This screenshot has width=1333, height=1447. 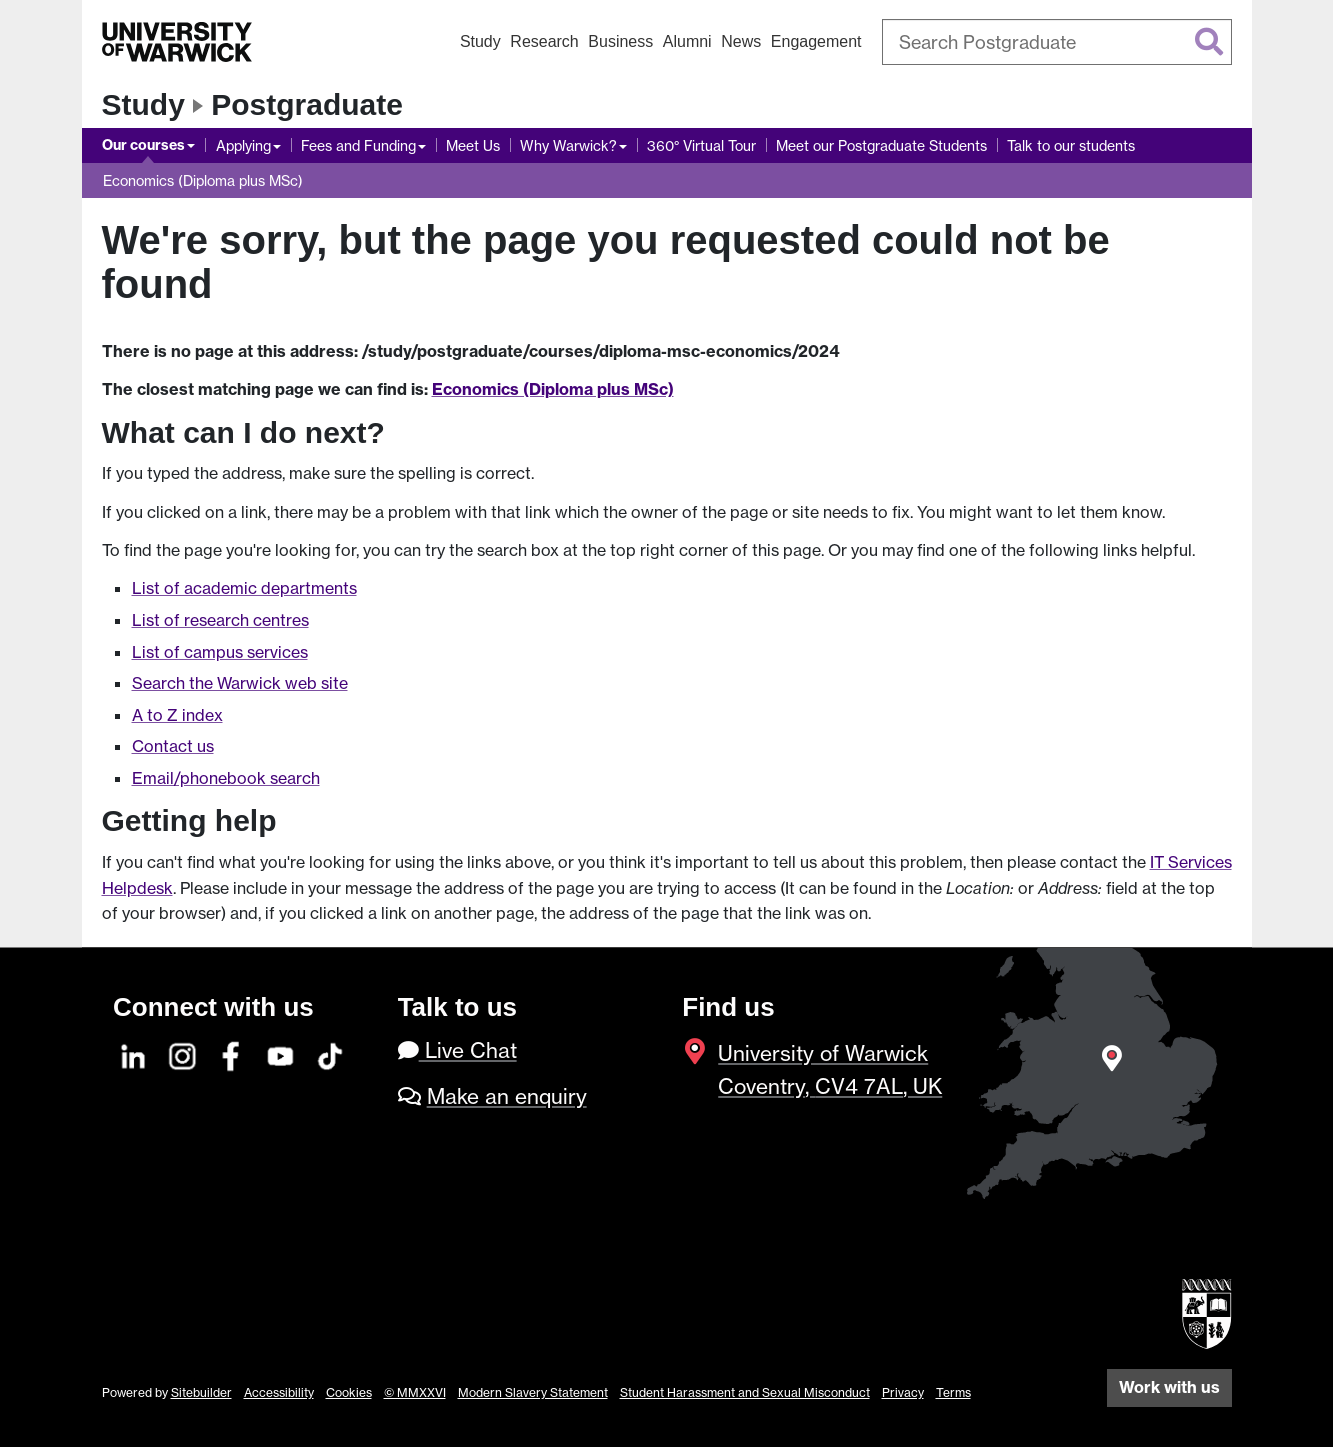 What do you see at coordinates (701, 145) in the screenshot?
I see `360° Virtual Tour` at bounding box center [701, 145].